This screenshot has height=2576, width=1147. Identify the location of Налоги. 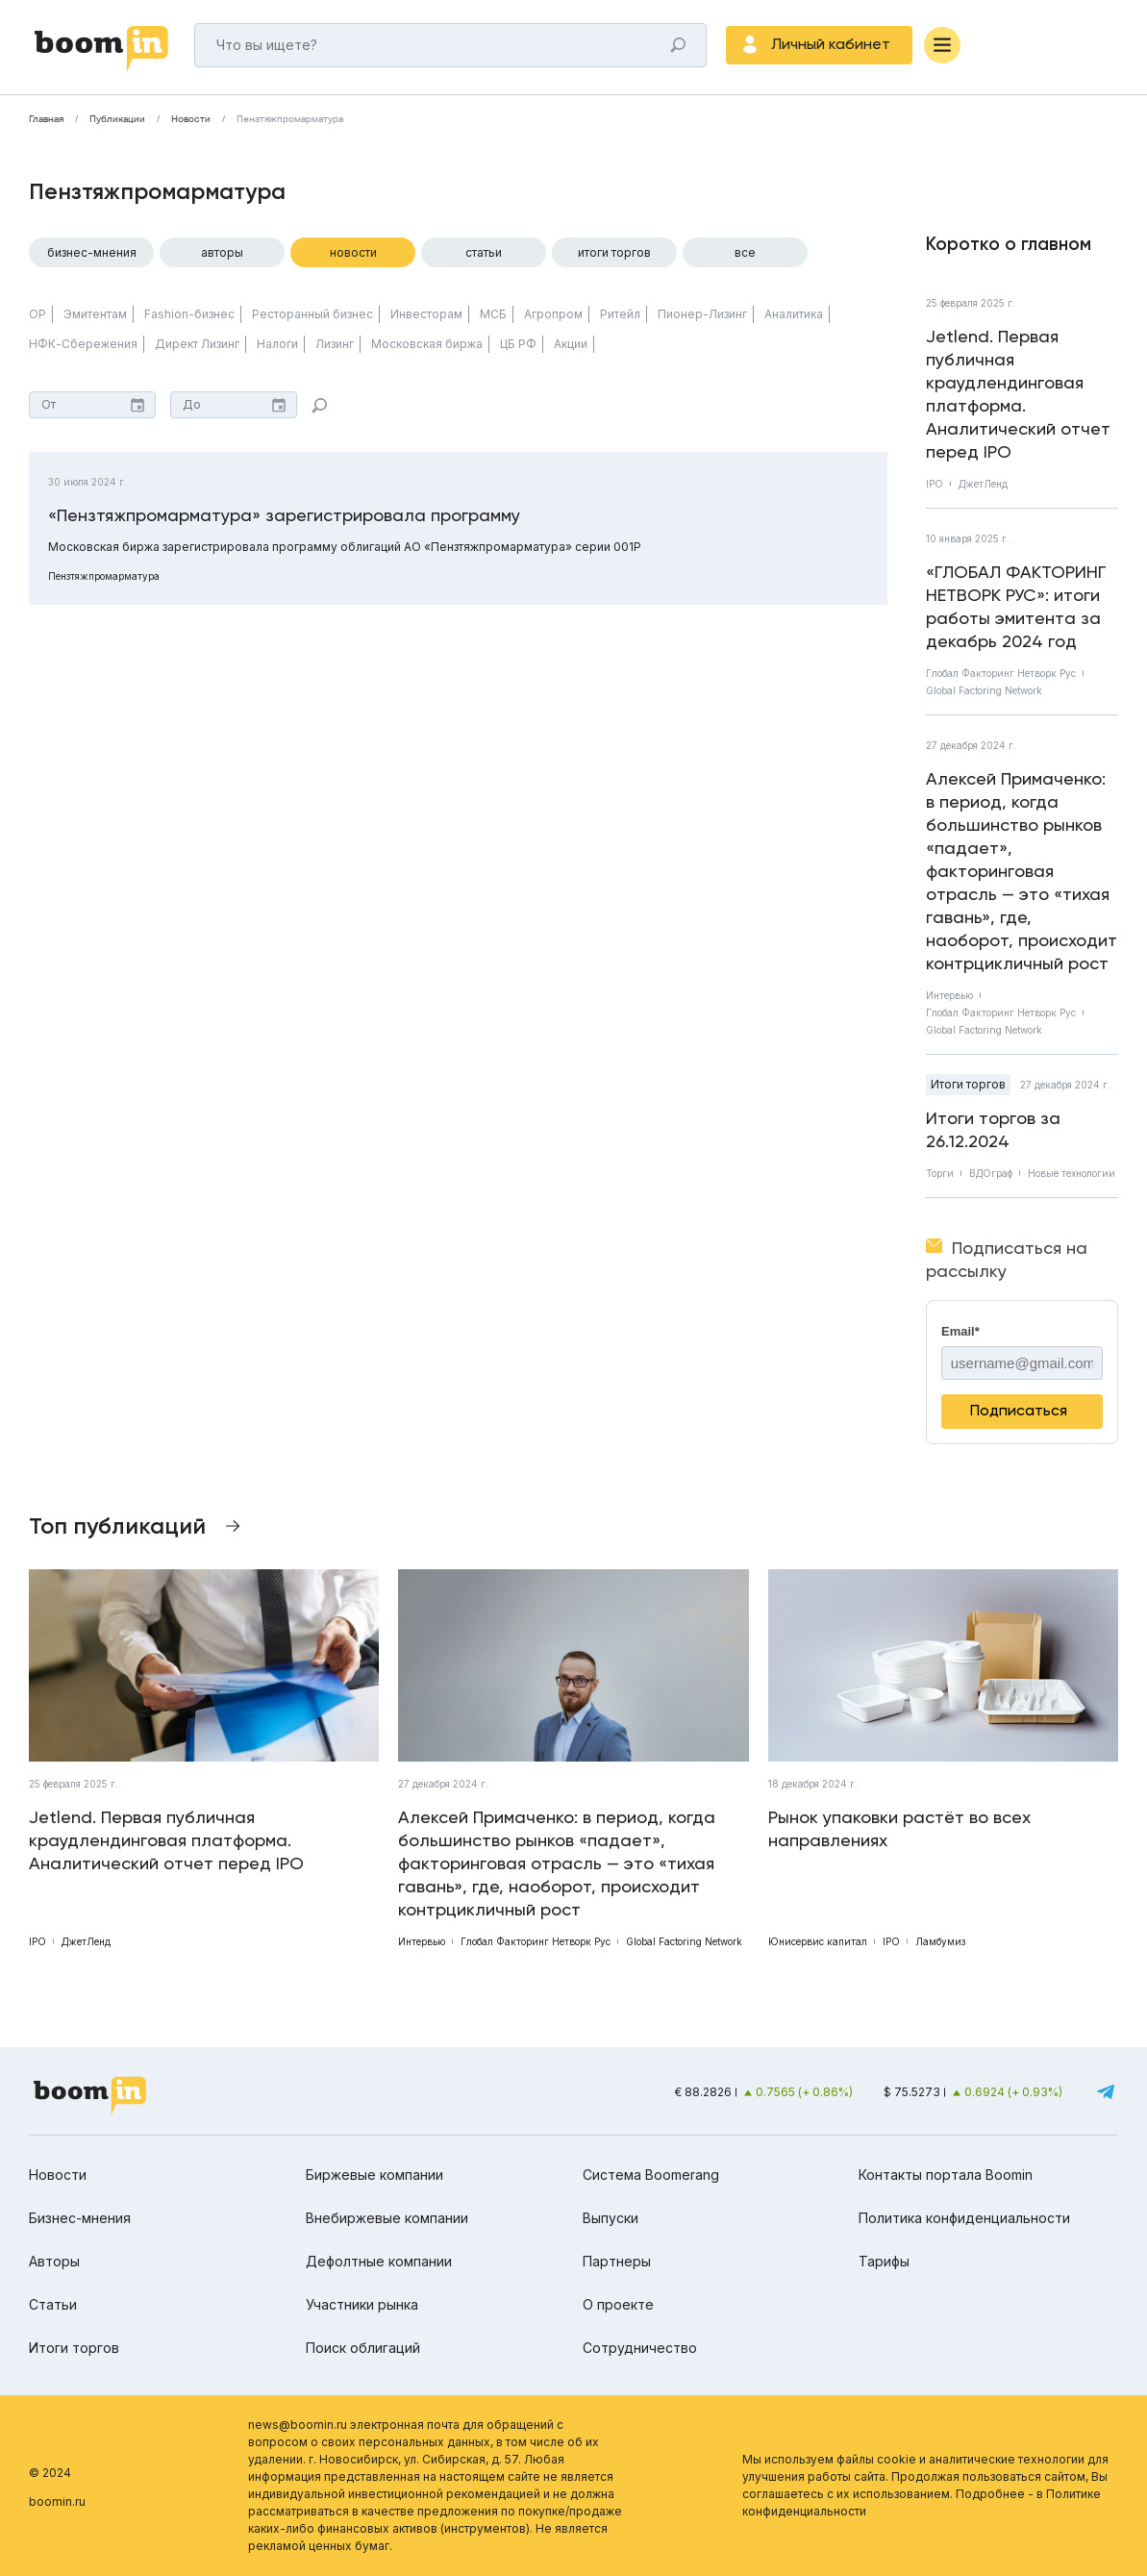
(277, 344).